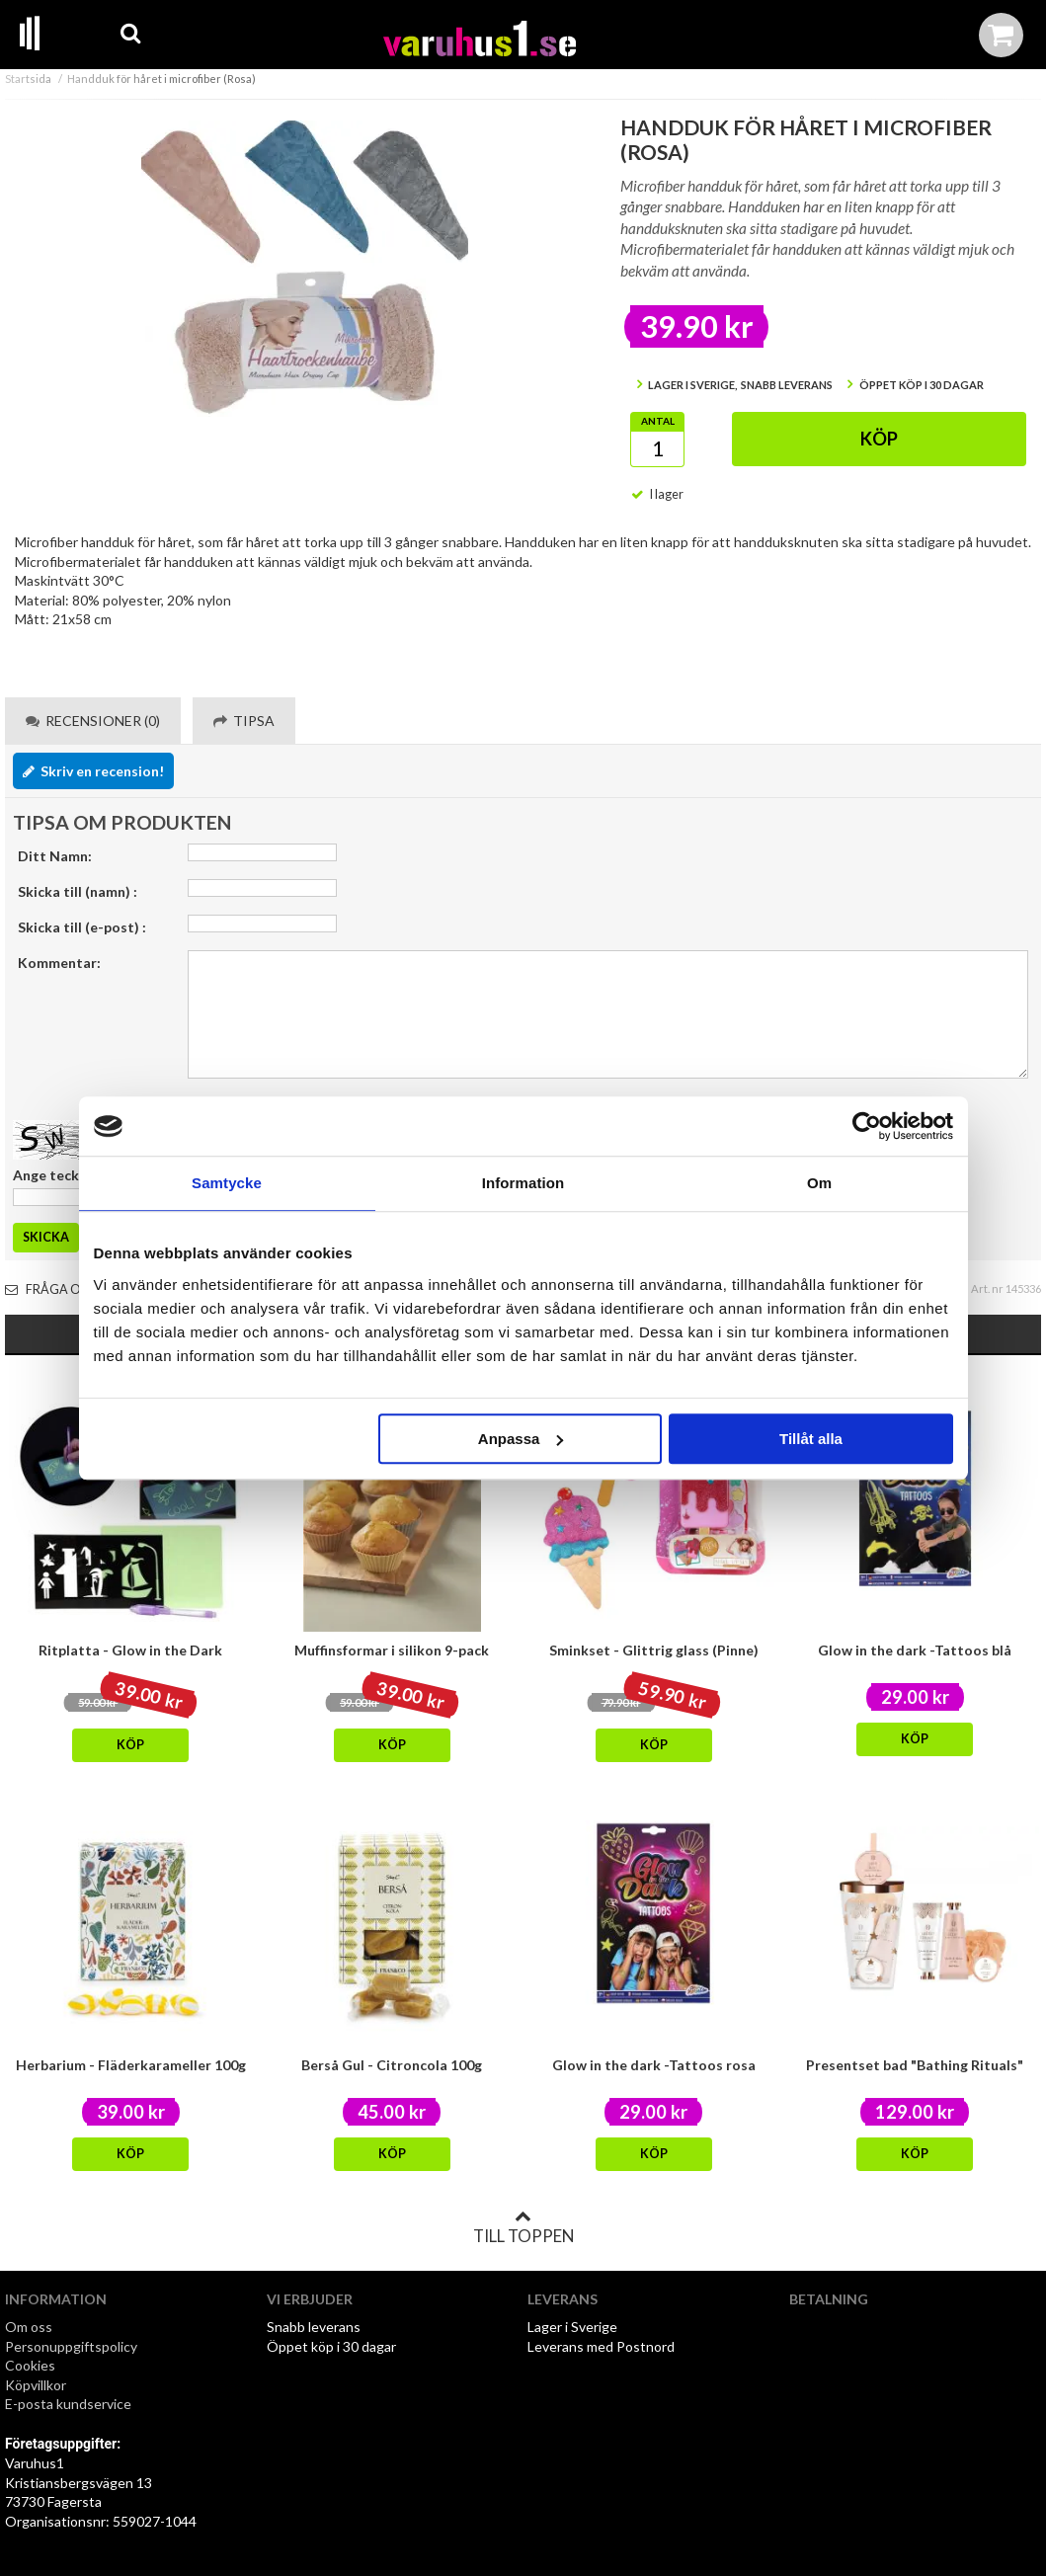 The image size is (1046, 2576). What do you see at coordinates (658, 421) in the screenshot?
I see `Antal` at bounding box center [658, 421].